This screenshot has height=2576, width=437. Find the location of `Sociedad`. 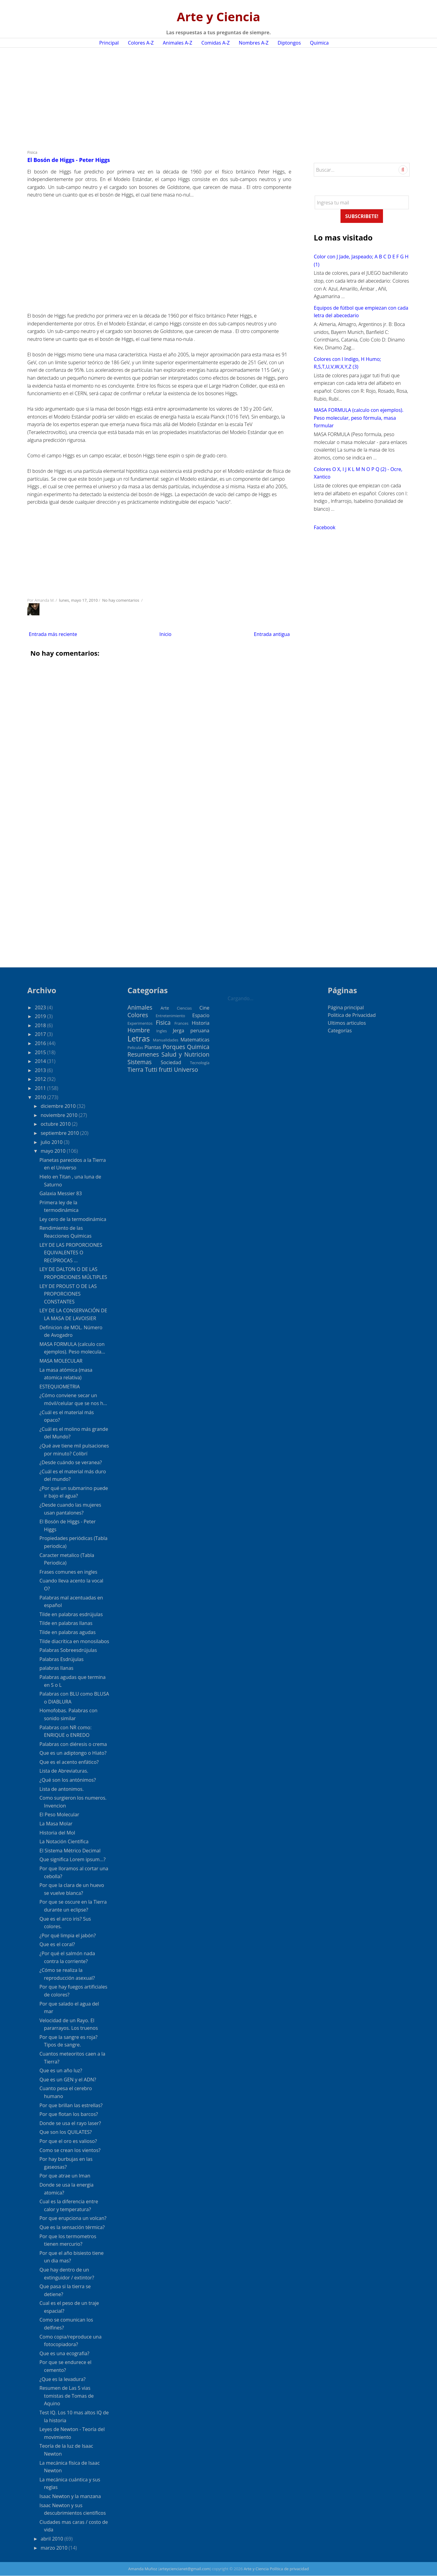

Sociedad is located at coordinates (171, 1062).